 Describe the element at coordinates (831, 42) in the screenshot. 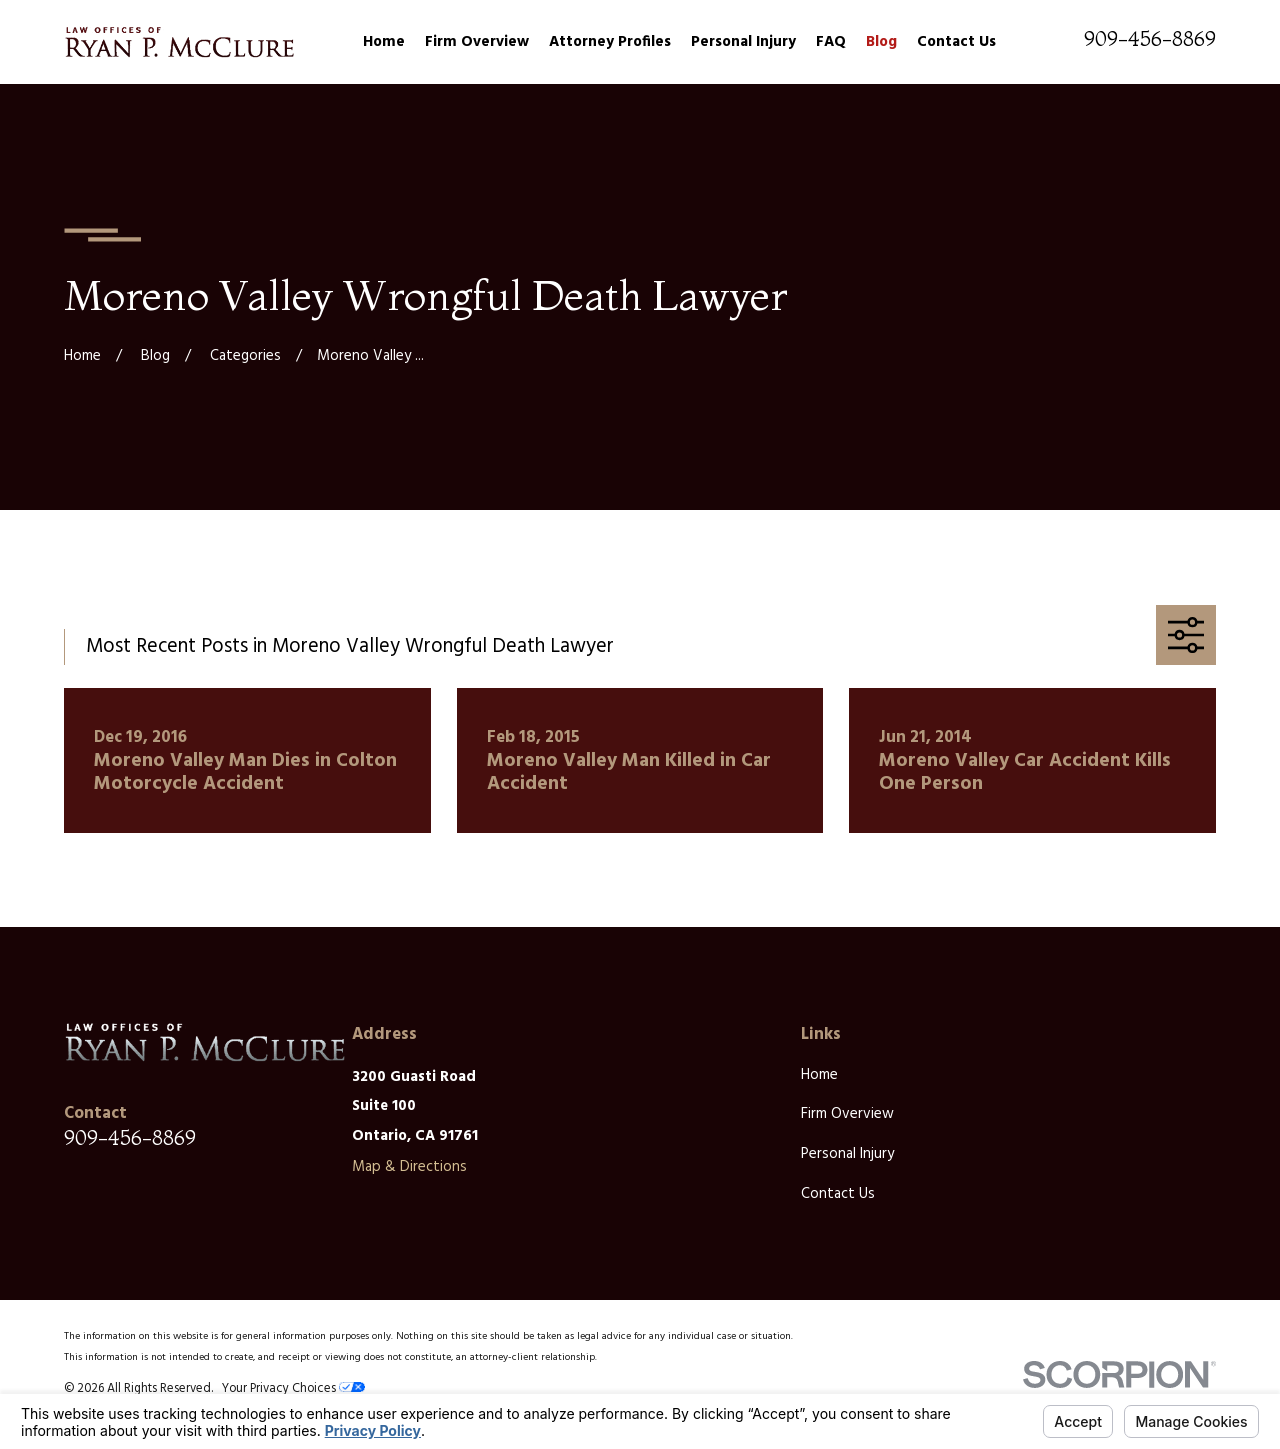

I see `FAQ [menuitem]` at that location.